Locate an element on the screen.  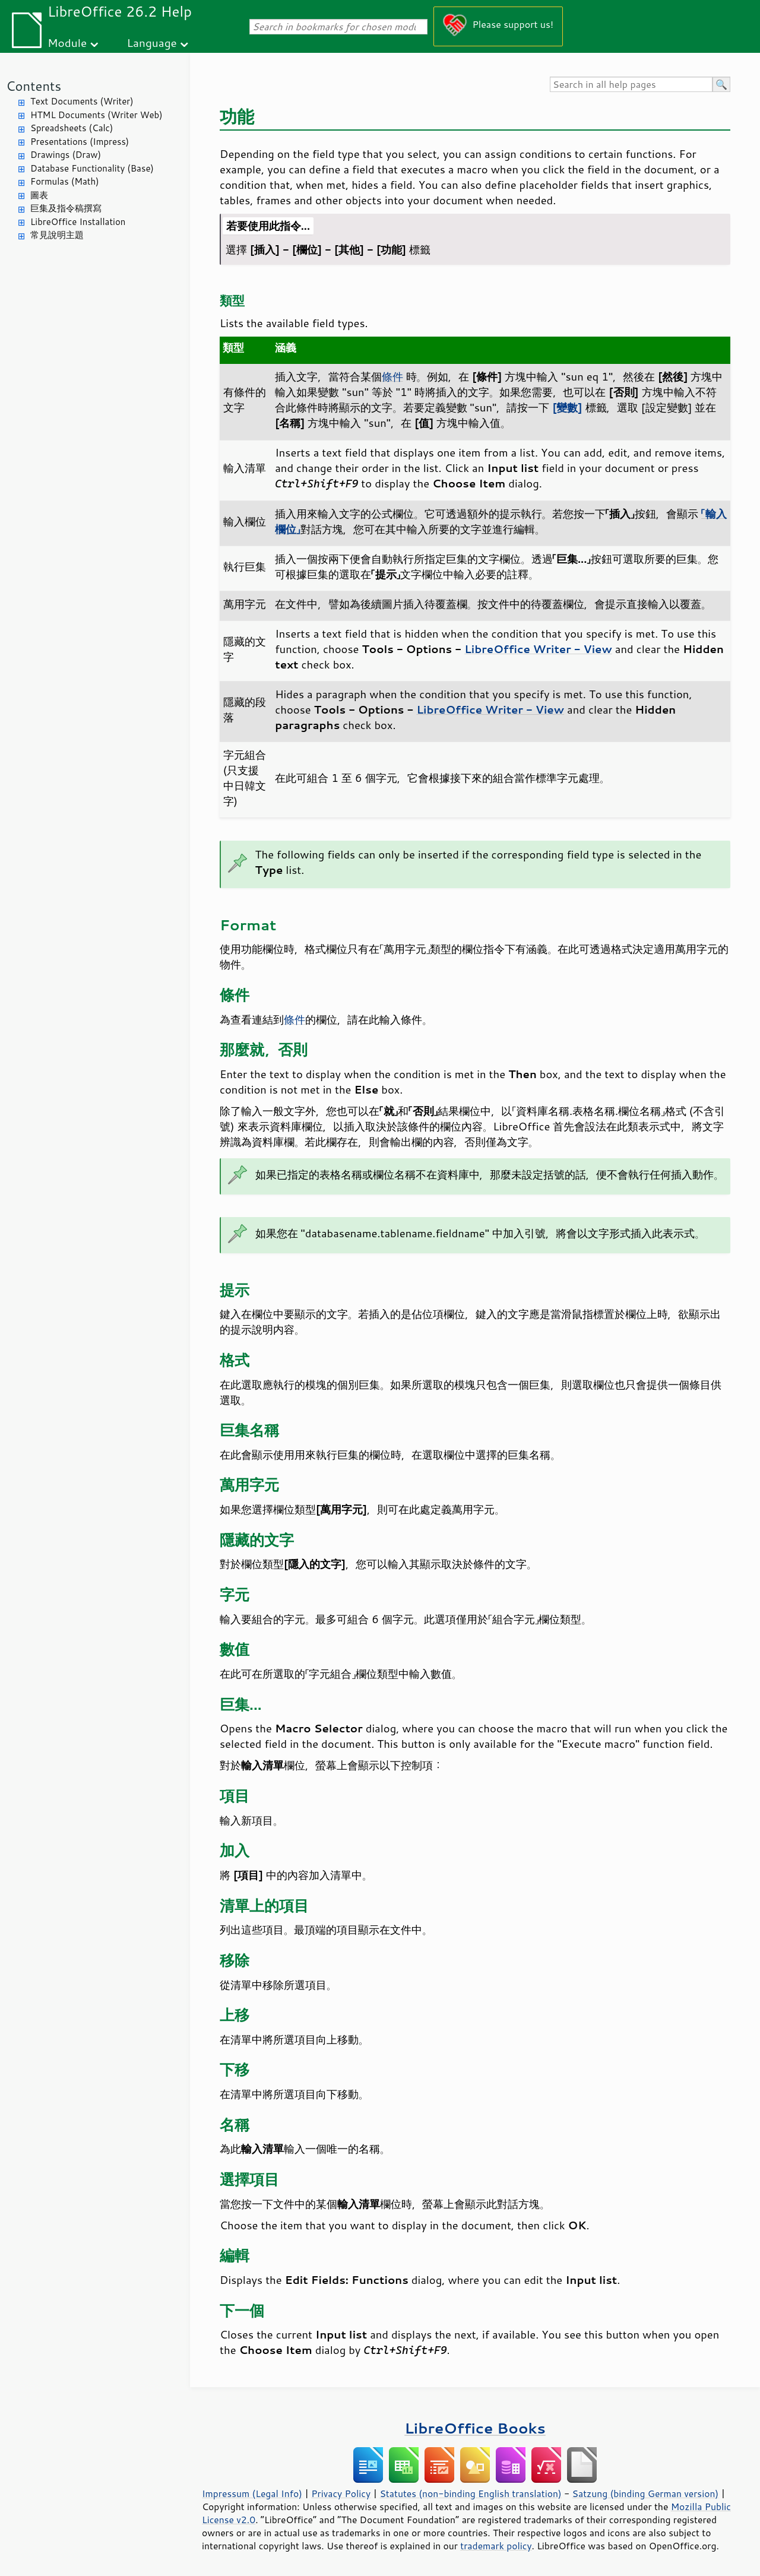
圖表 is located at coordinates (39, 195).